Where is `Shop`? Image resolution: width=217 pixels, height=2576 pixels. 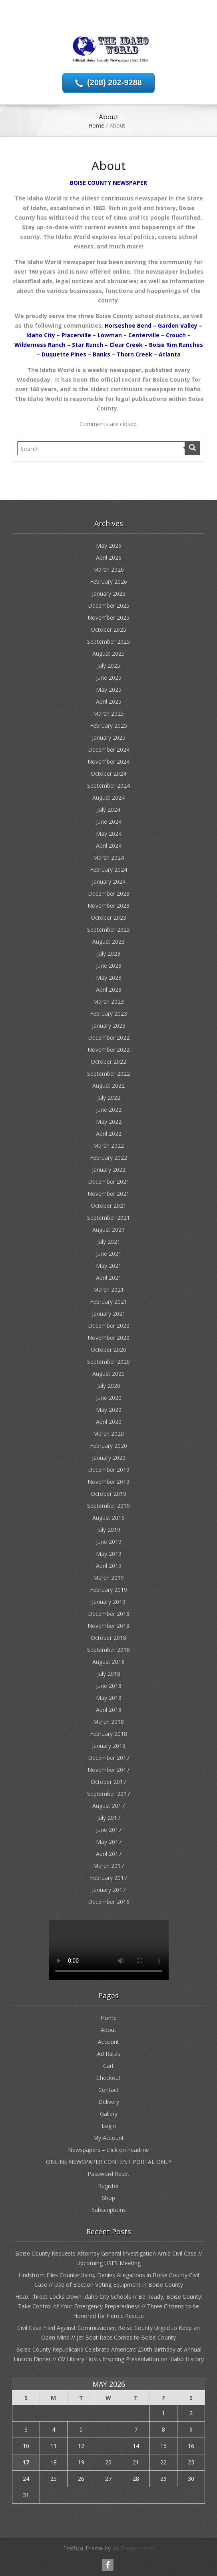
Shop is located at coordinates (108, 2198).